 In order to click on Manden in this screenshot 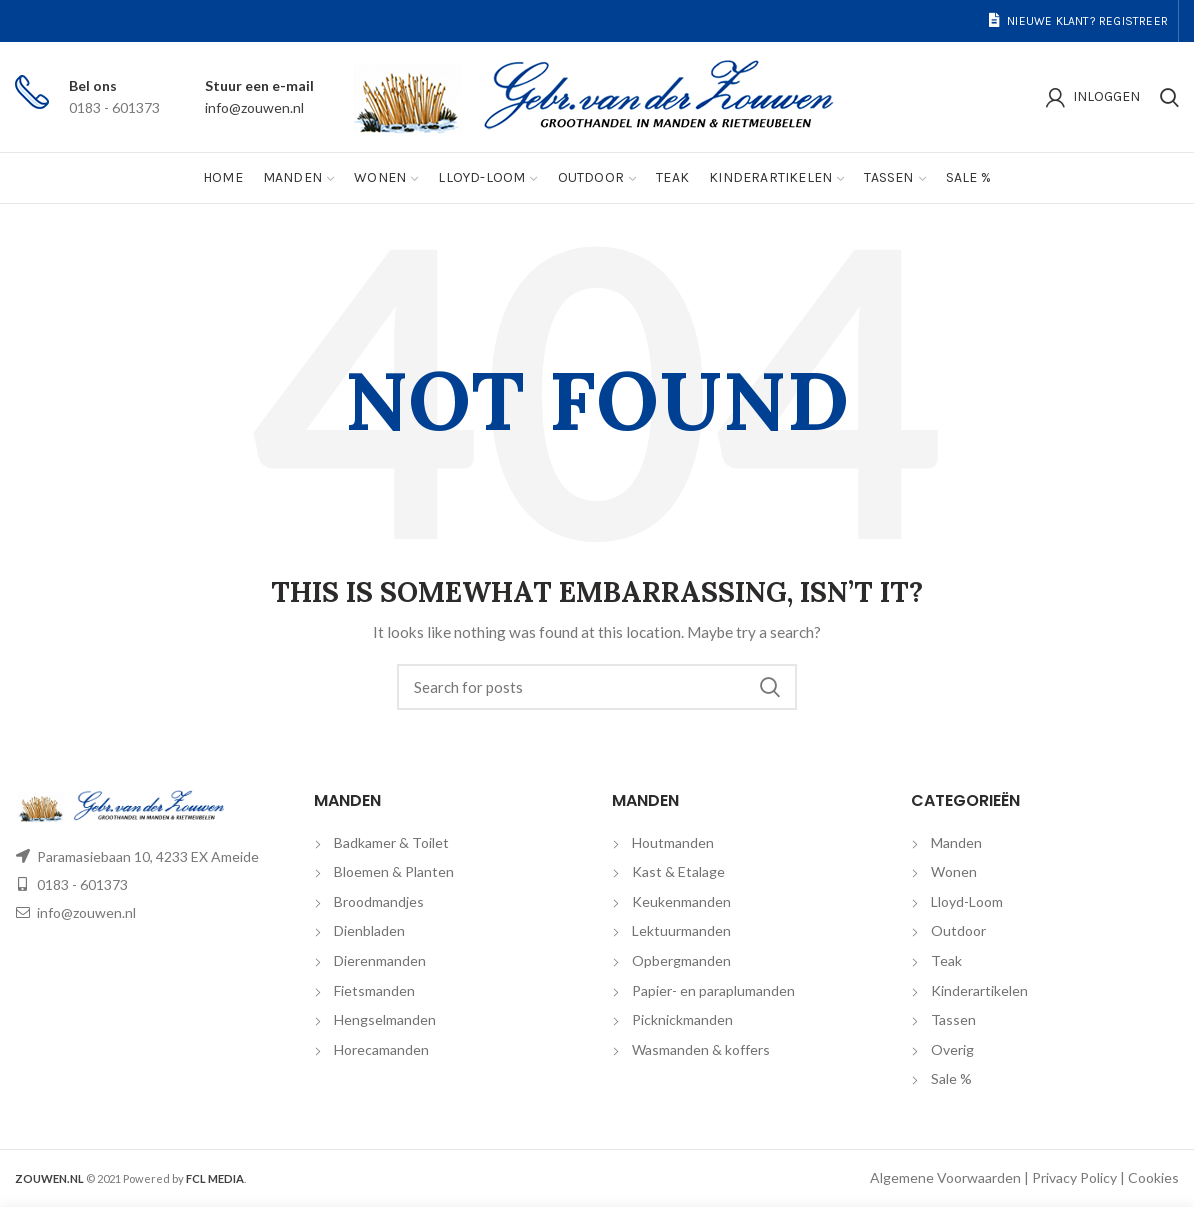, I will do `click(956, 842)`.